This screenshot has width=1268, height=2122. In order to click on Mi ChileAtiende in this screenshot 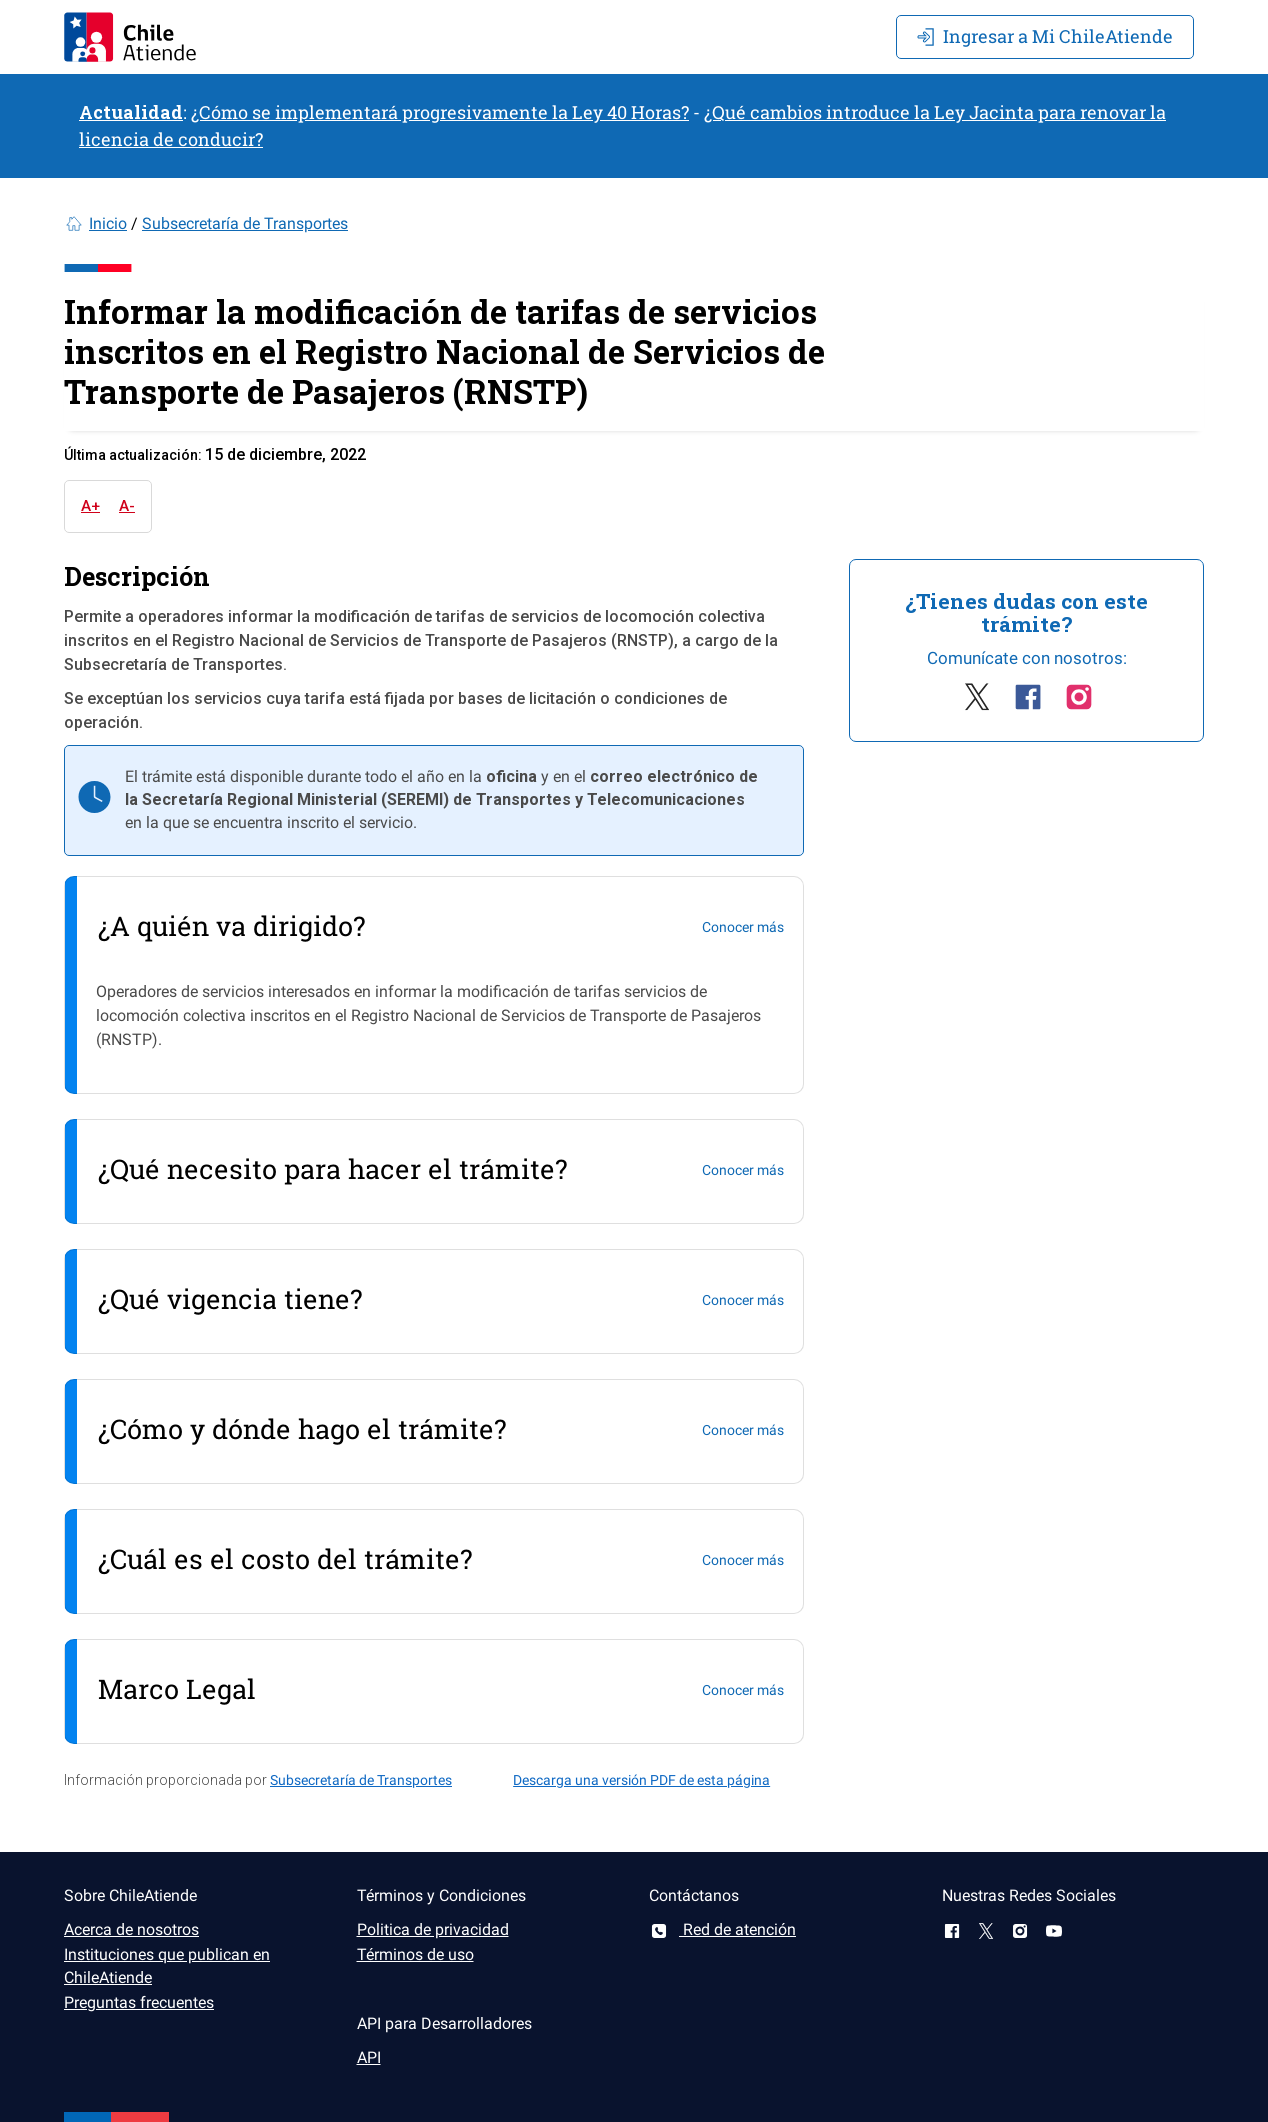, I will do `click(1045, 36)`.